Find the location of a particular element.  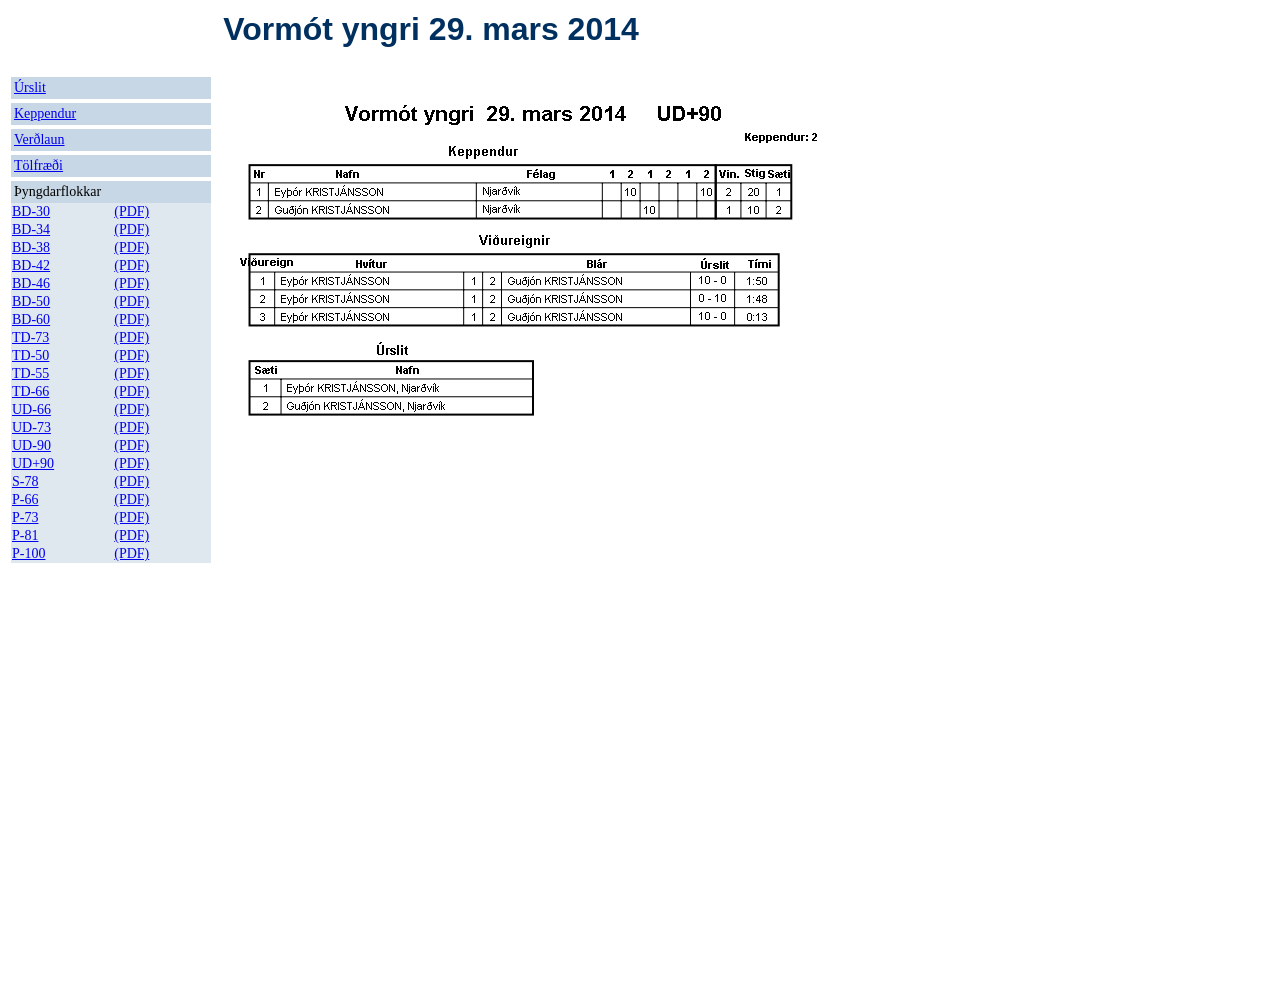

BD-42 is located at coordinates (31, 265).